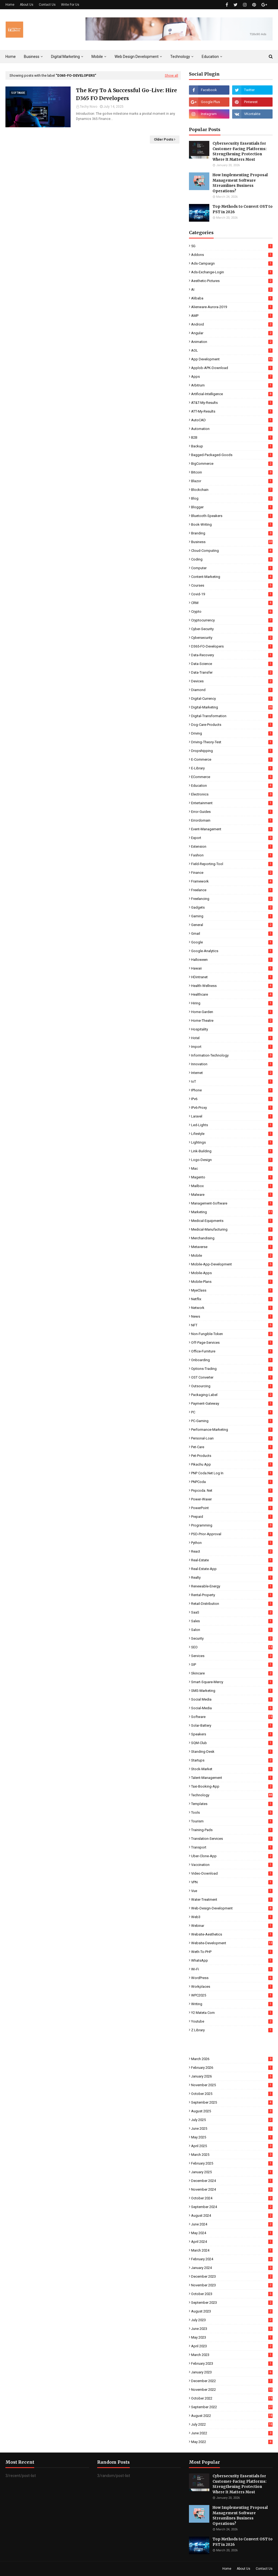  Describe the element at coordinates (232, 1160) in the screenshot. I see `Logo-Design` at that location.